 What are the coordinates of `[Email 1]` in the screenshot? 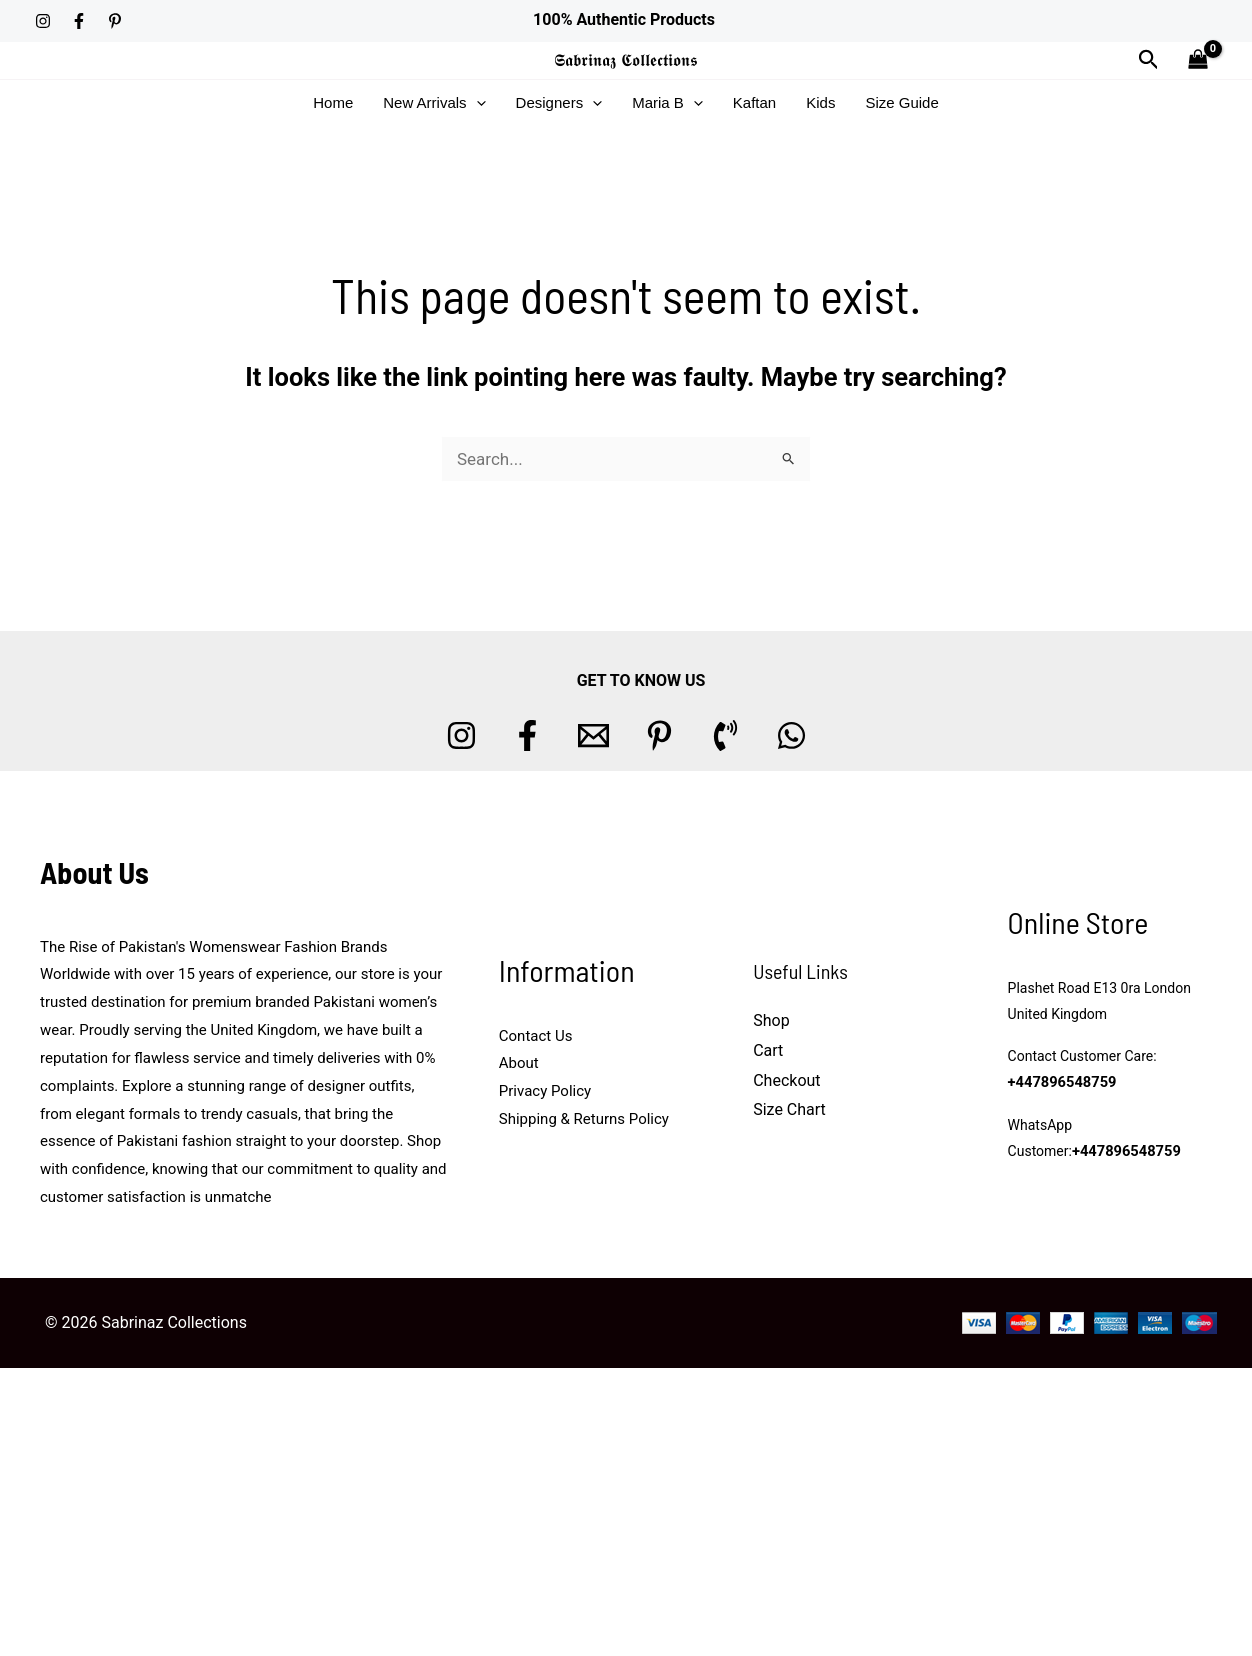 It's located at (593, 735).